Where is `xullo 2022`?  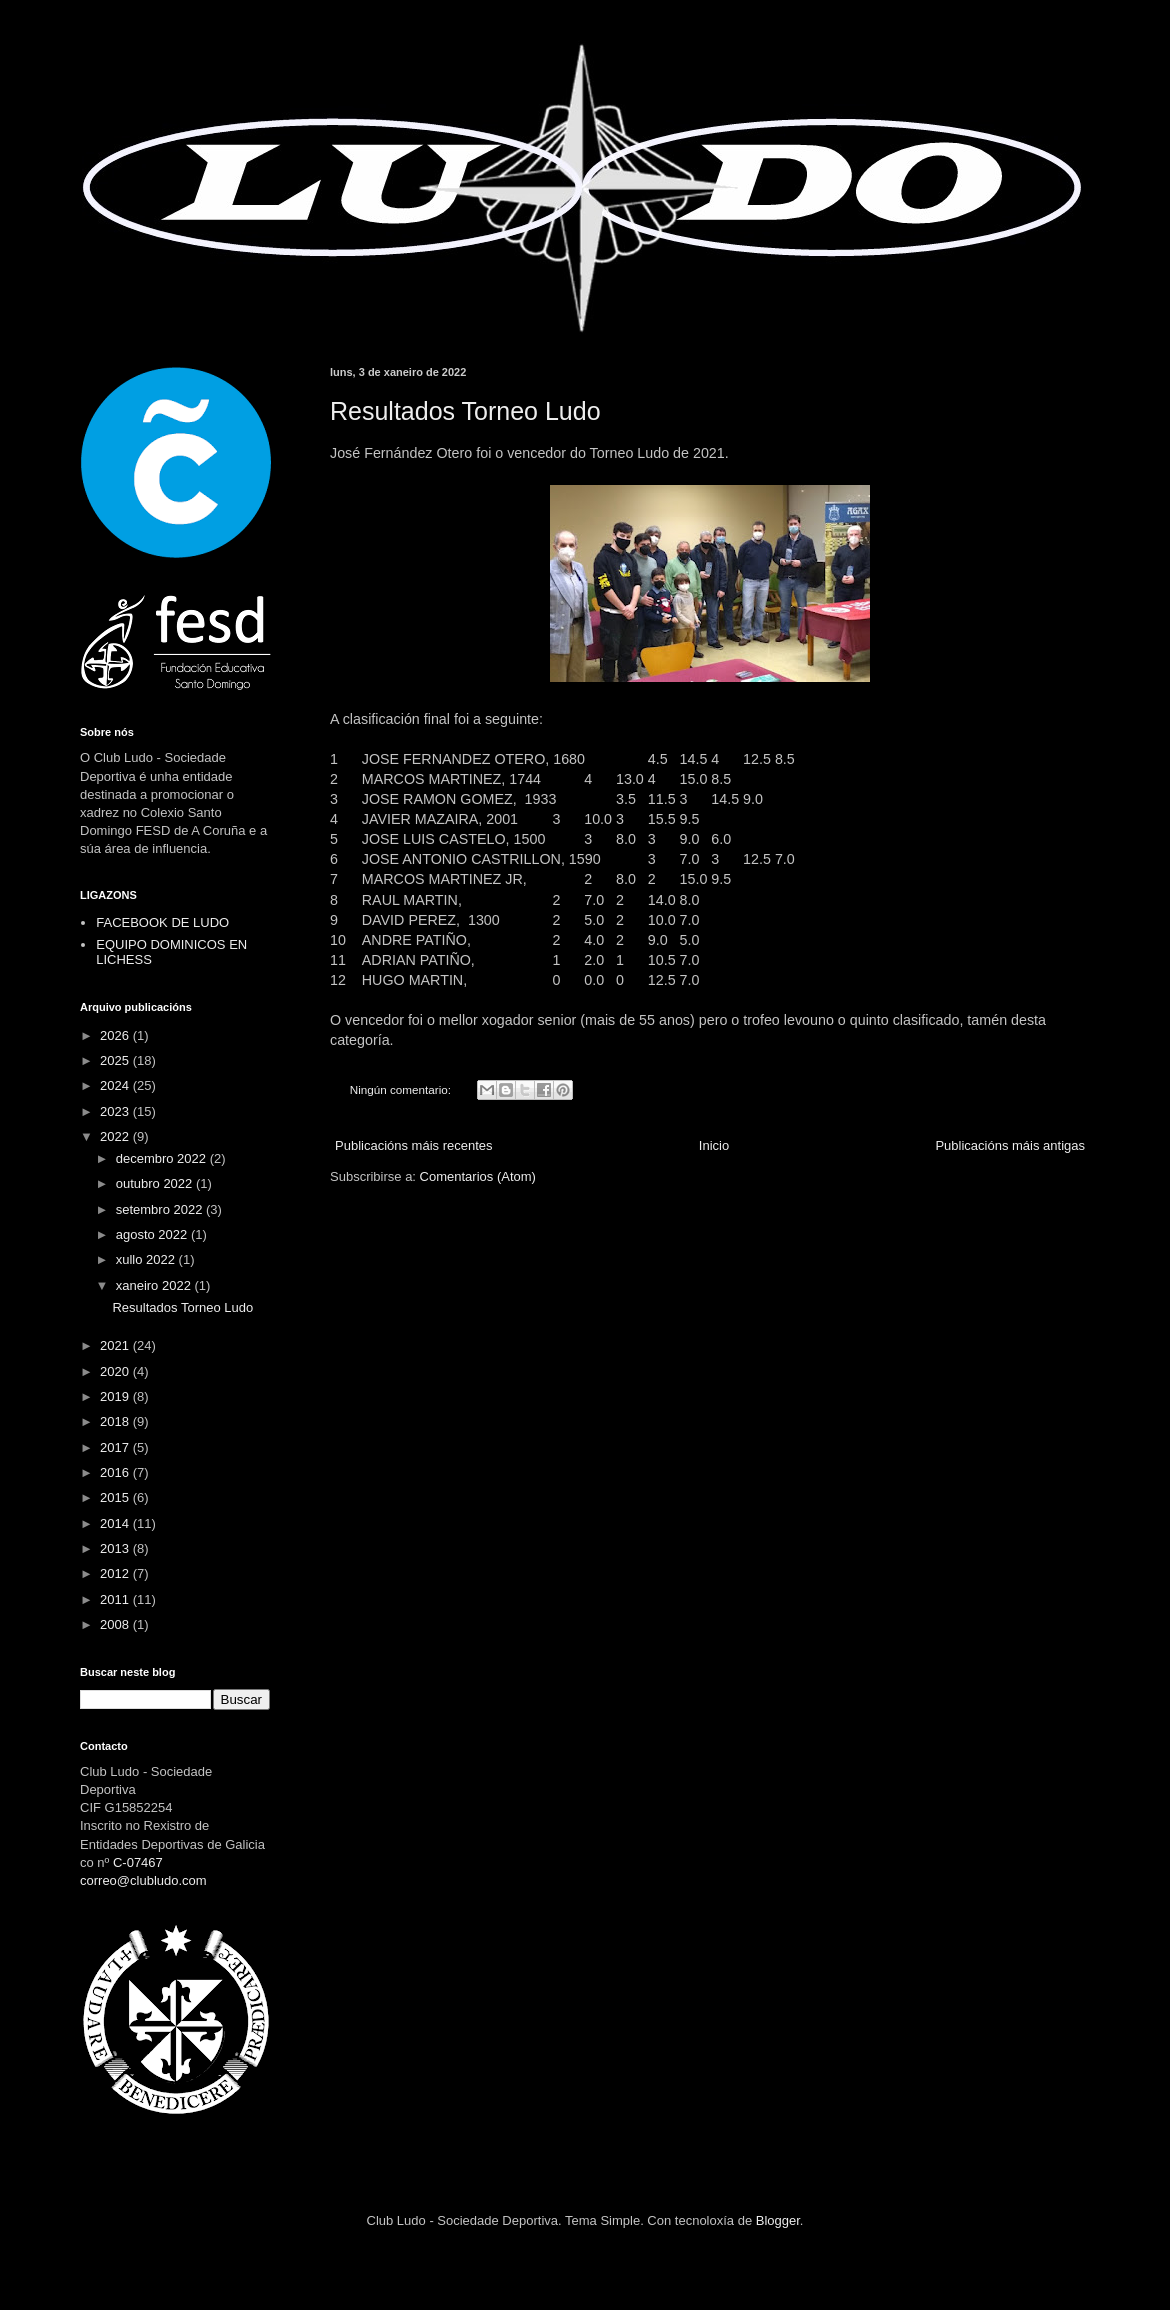
xullo 2022 is located at coordinates (147, 1259).